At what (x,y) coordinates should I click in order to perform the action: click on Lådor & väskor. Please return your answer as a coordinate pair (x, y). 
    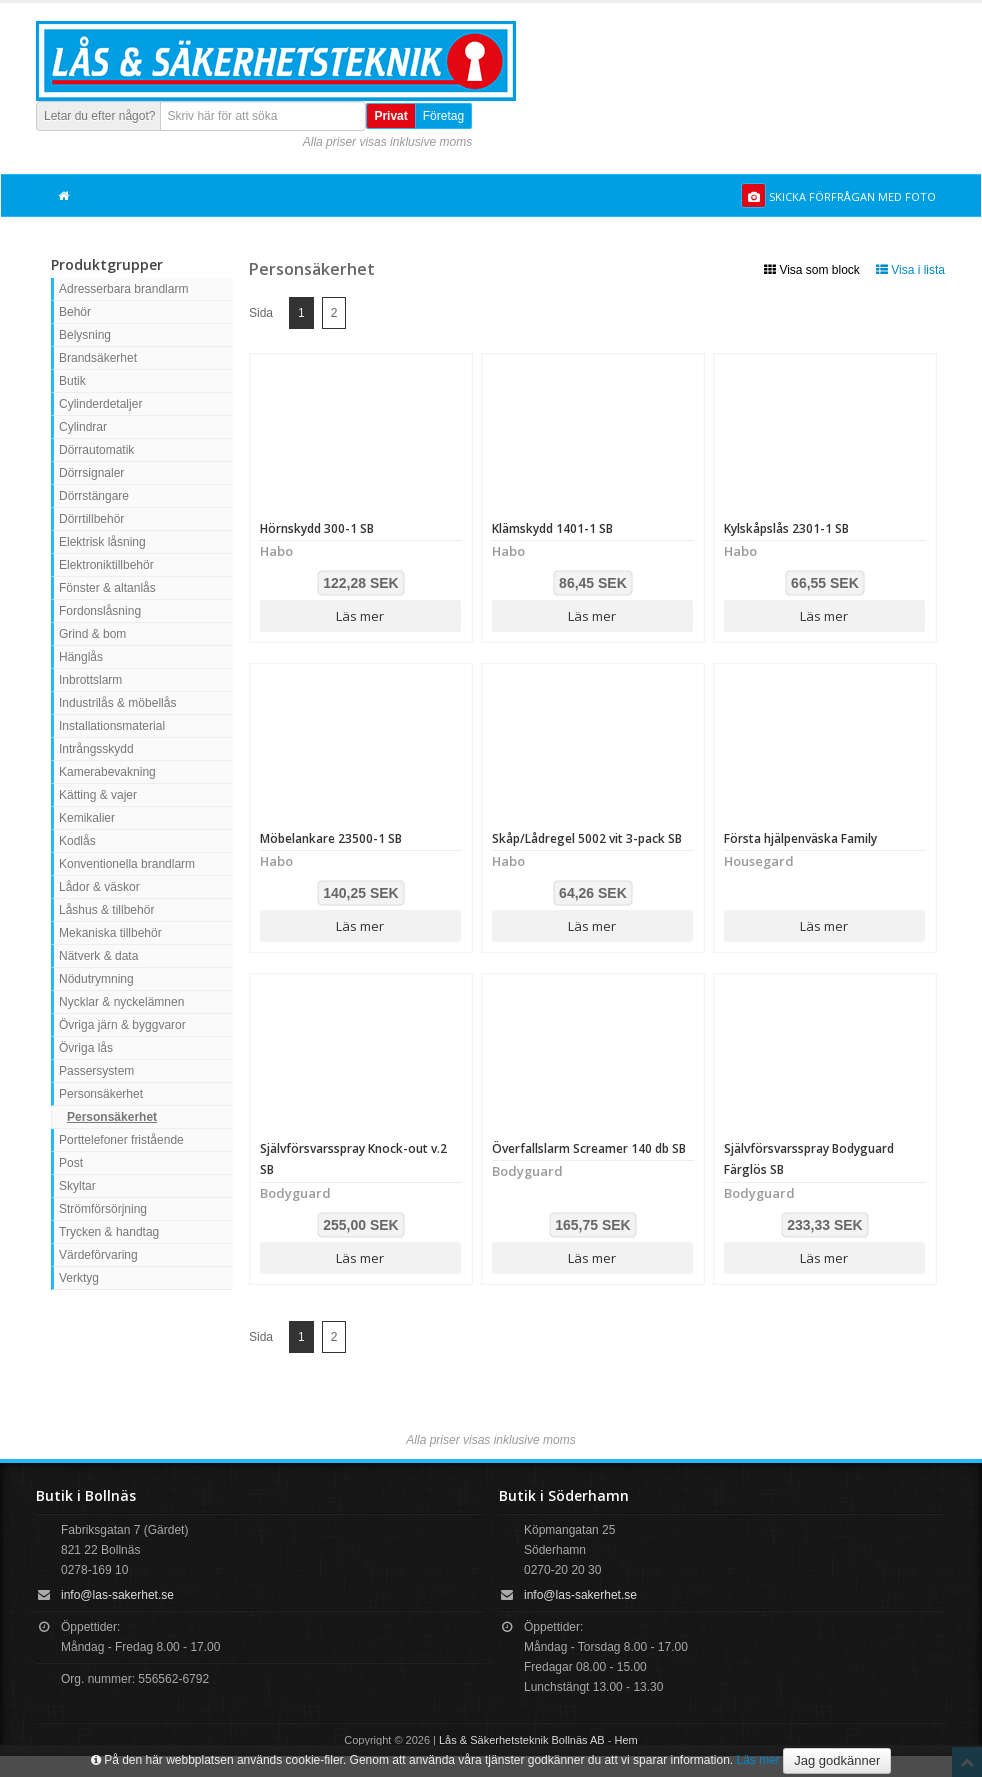
    Looking at the image, I should click on (99, 887).